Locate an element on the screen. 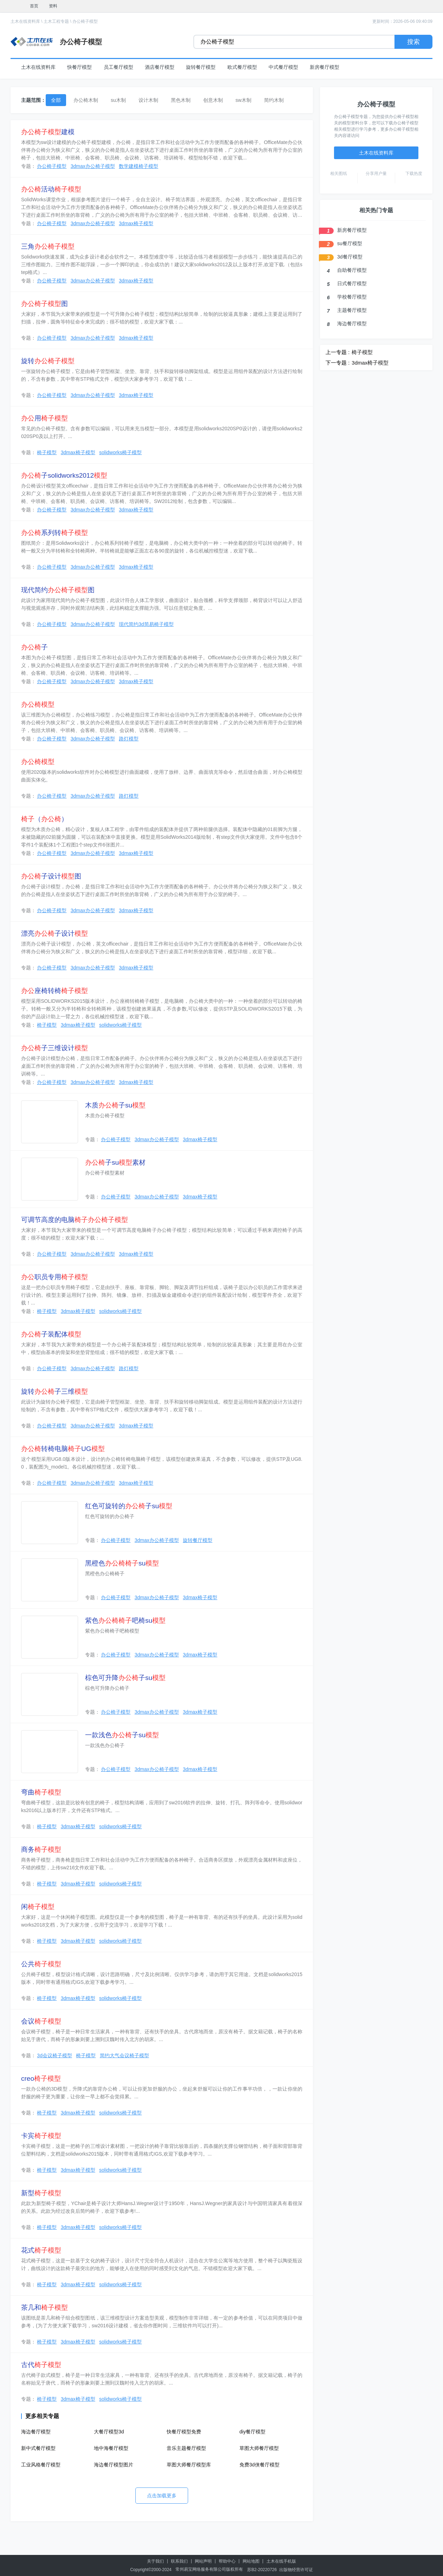 This screenshot has width=443, height=2576. 黑色木制 is located at coordinates (181, 100).